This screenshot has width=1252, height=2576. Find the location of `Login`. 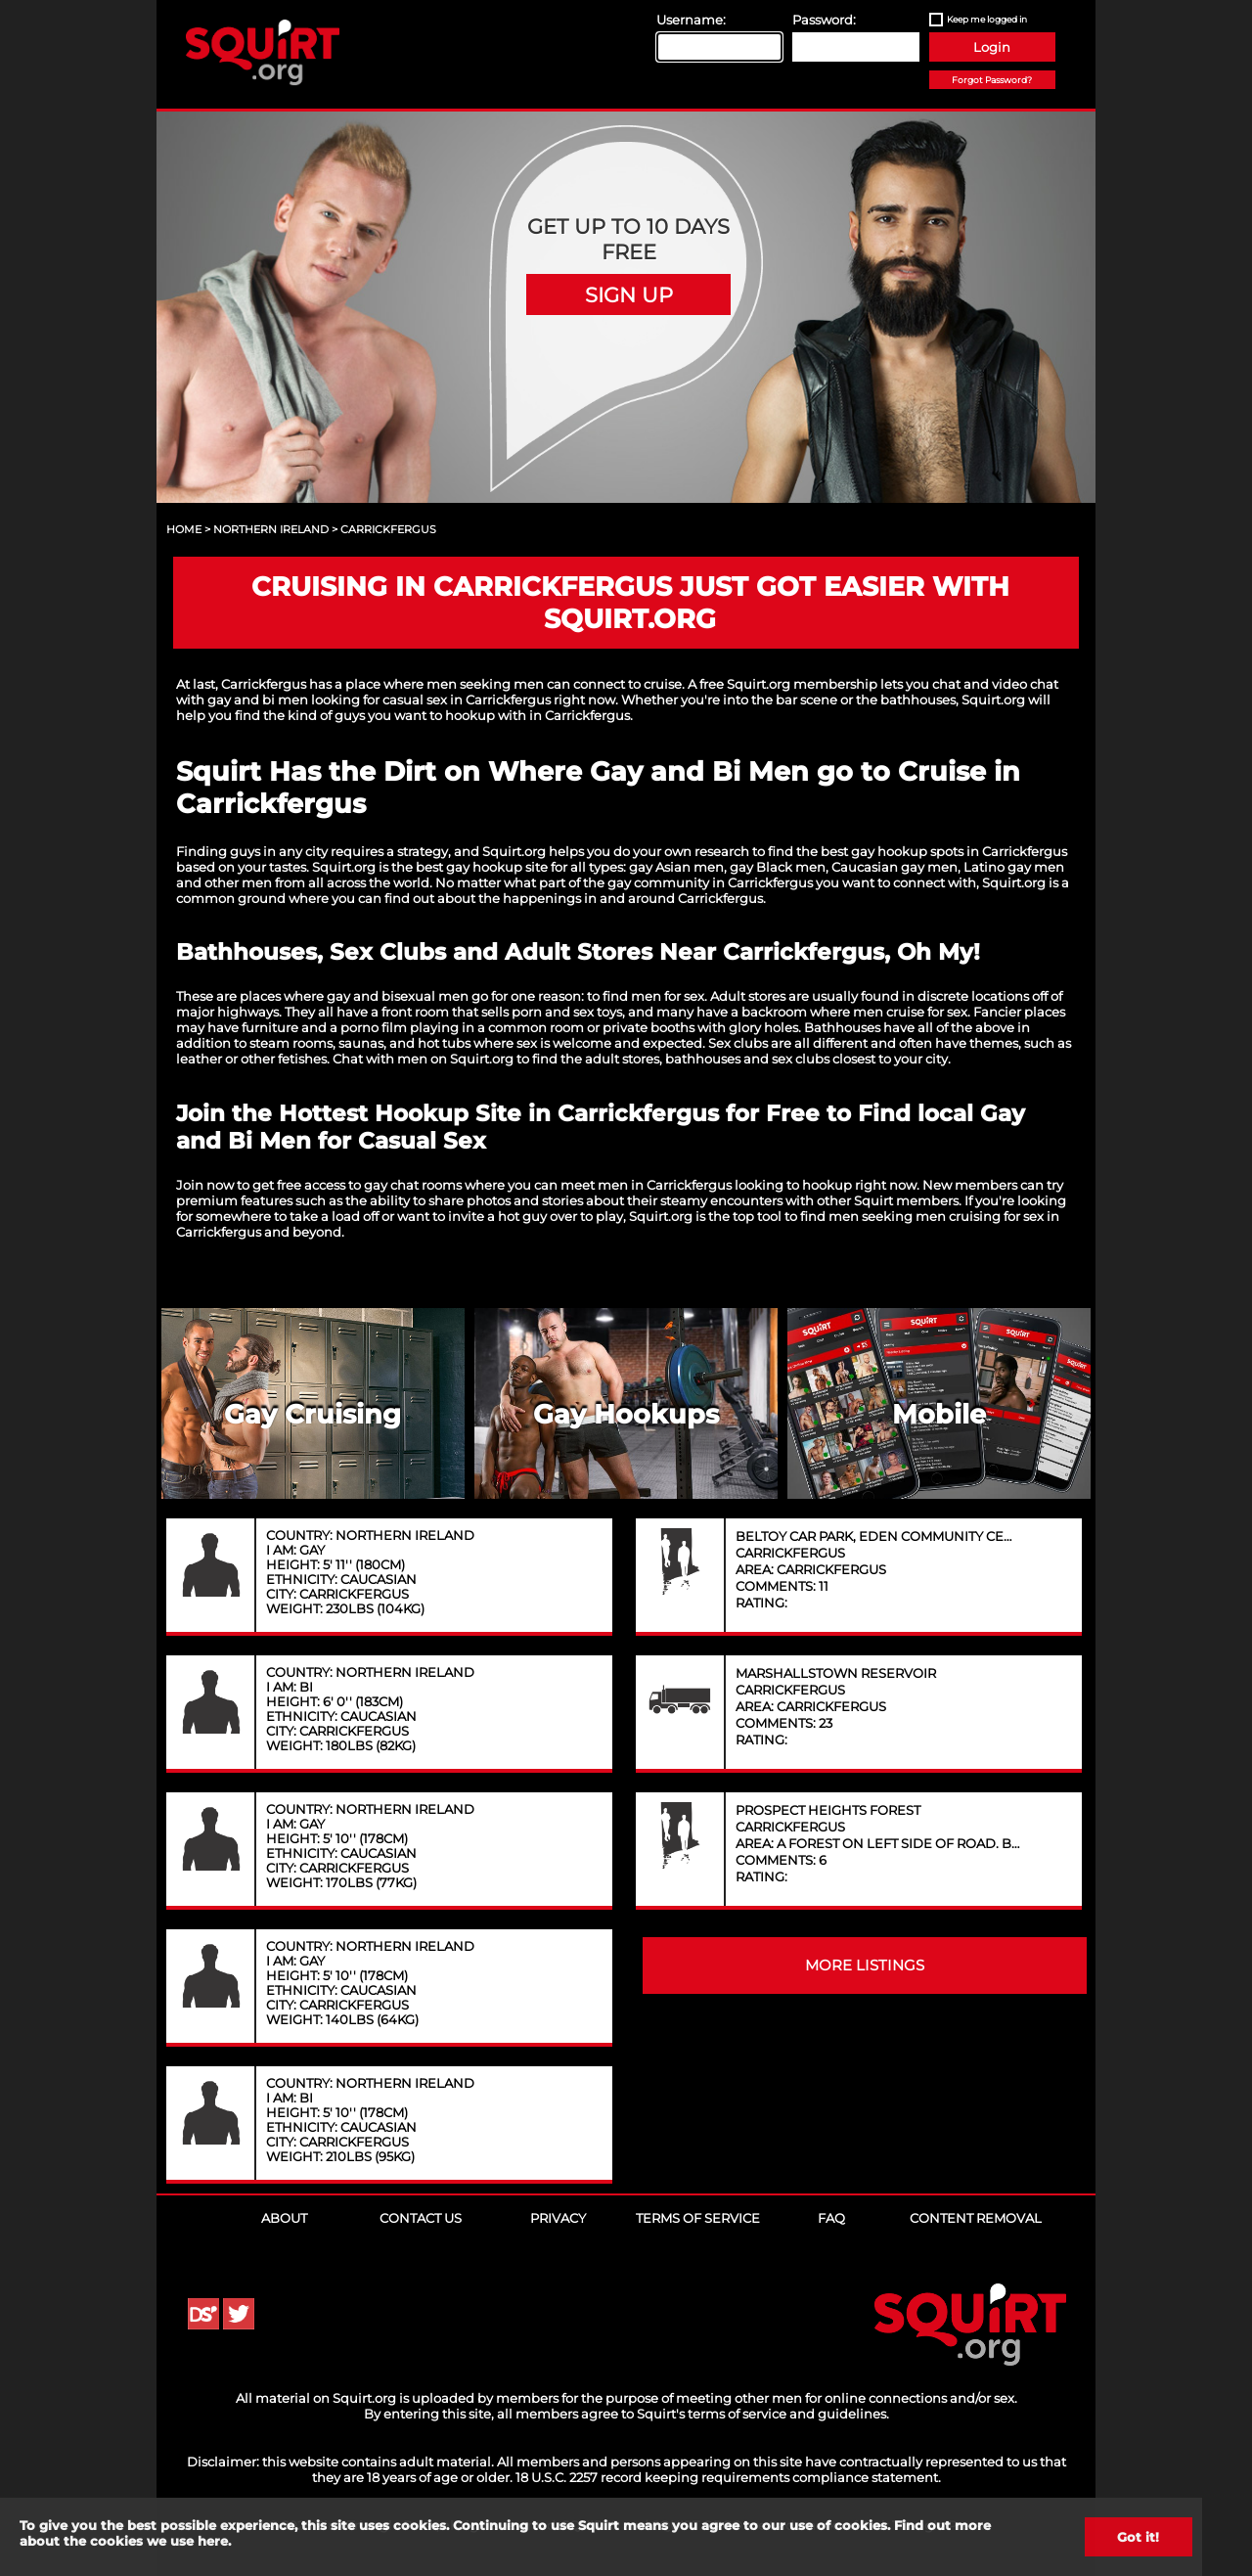

Login is located at coordinates (991, 47).